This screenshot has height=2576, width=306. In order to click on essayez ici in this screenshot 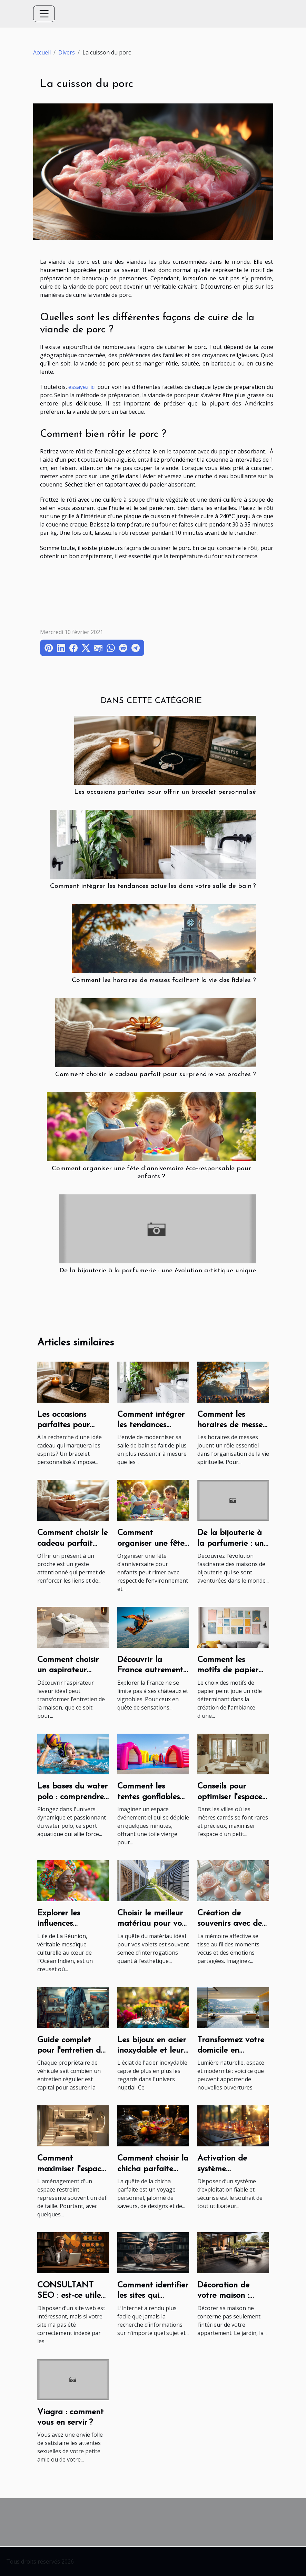, I will do `click(82, 387)`.